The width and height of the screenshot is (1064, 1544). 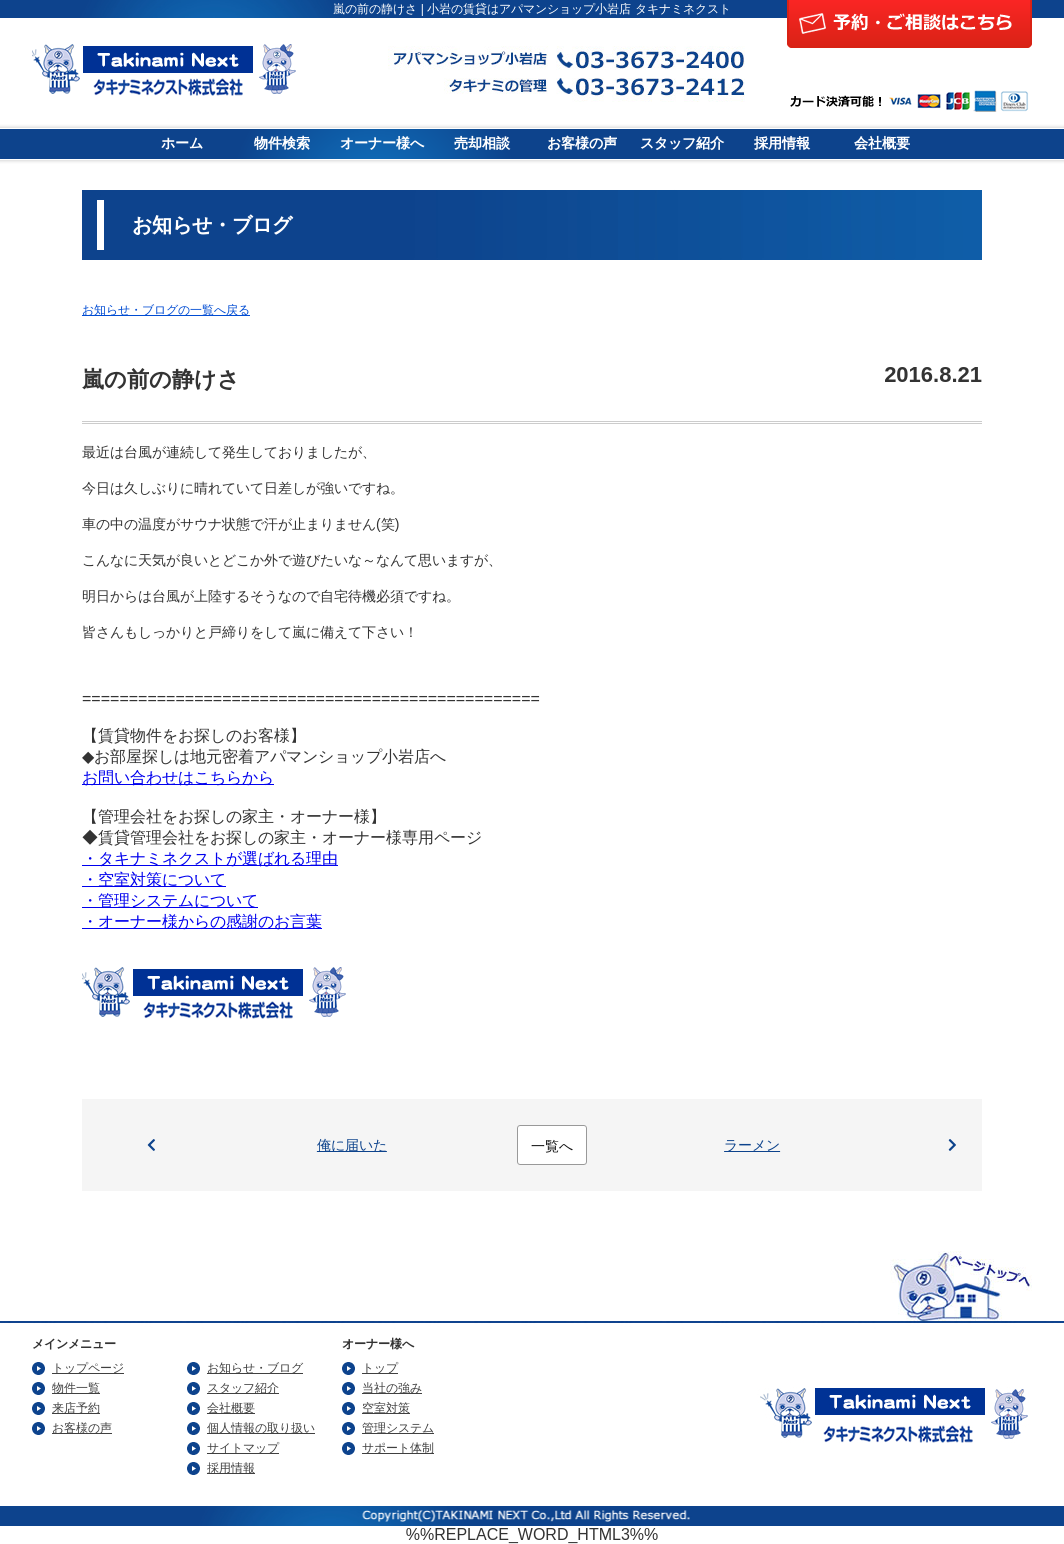 What do you see at coordinates (392, 1388) in the screenshot?
I see `当社の強み` at bounding box center [392, 1388].